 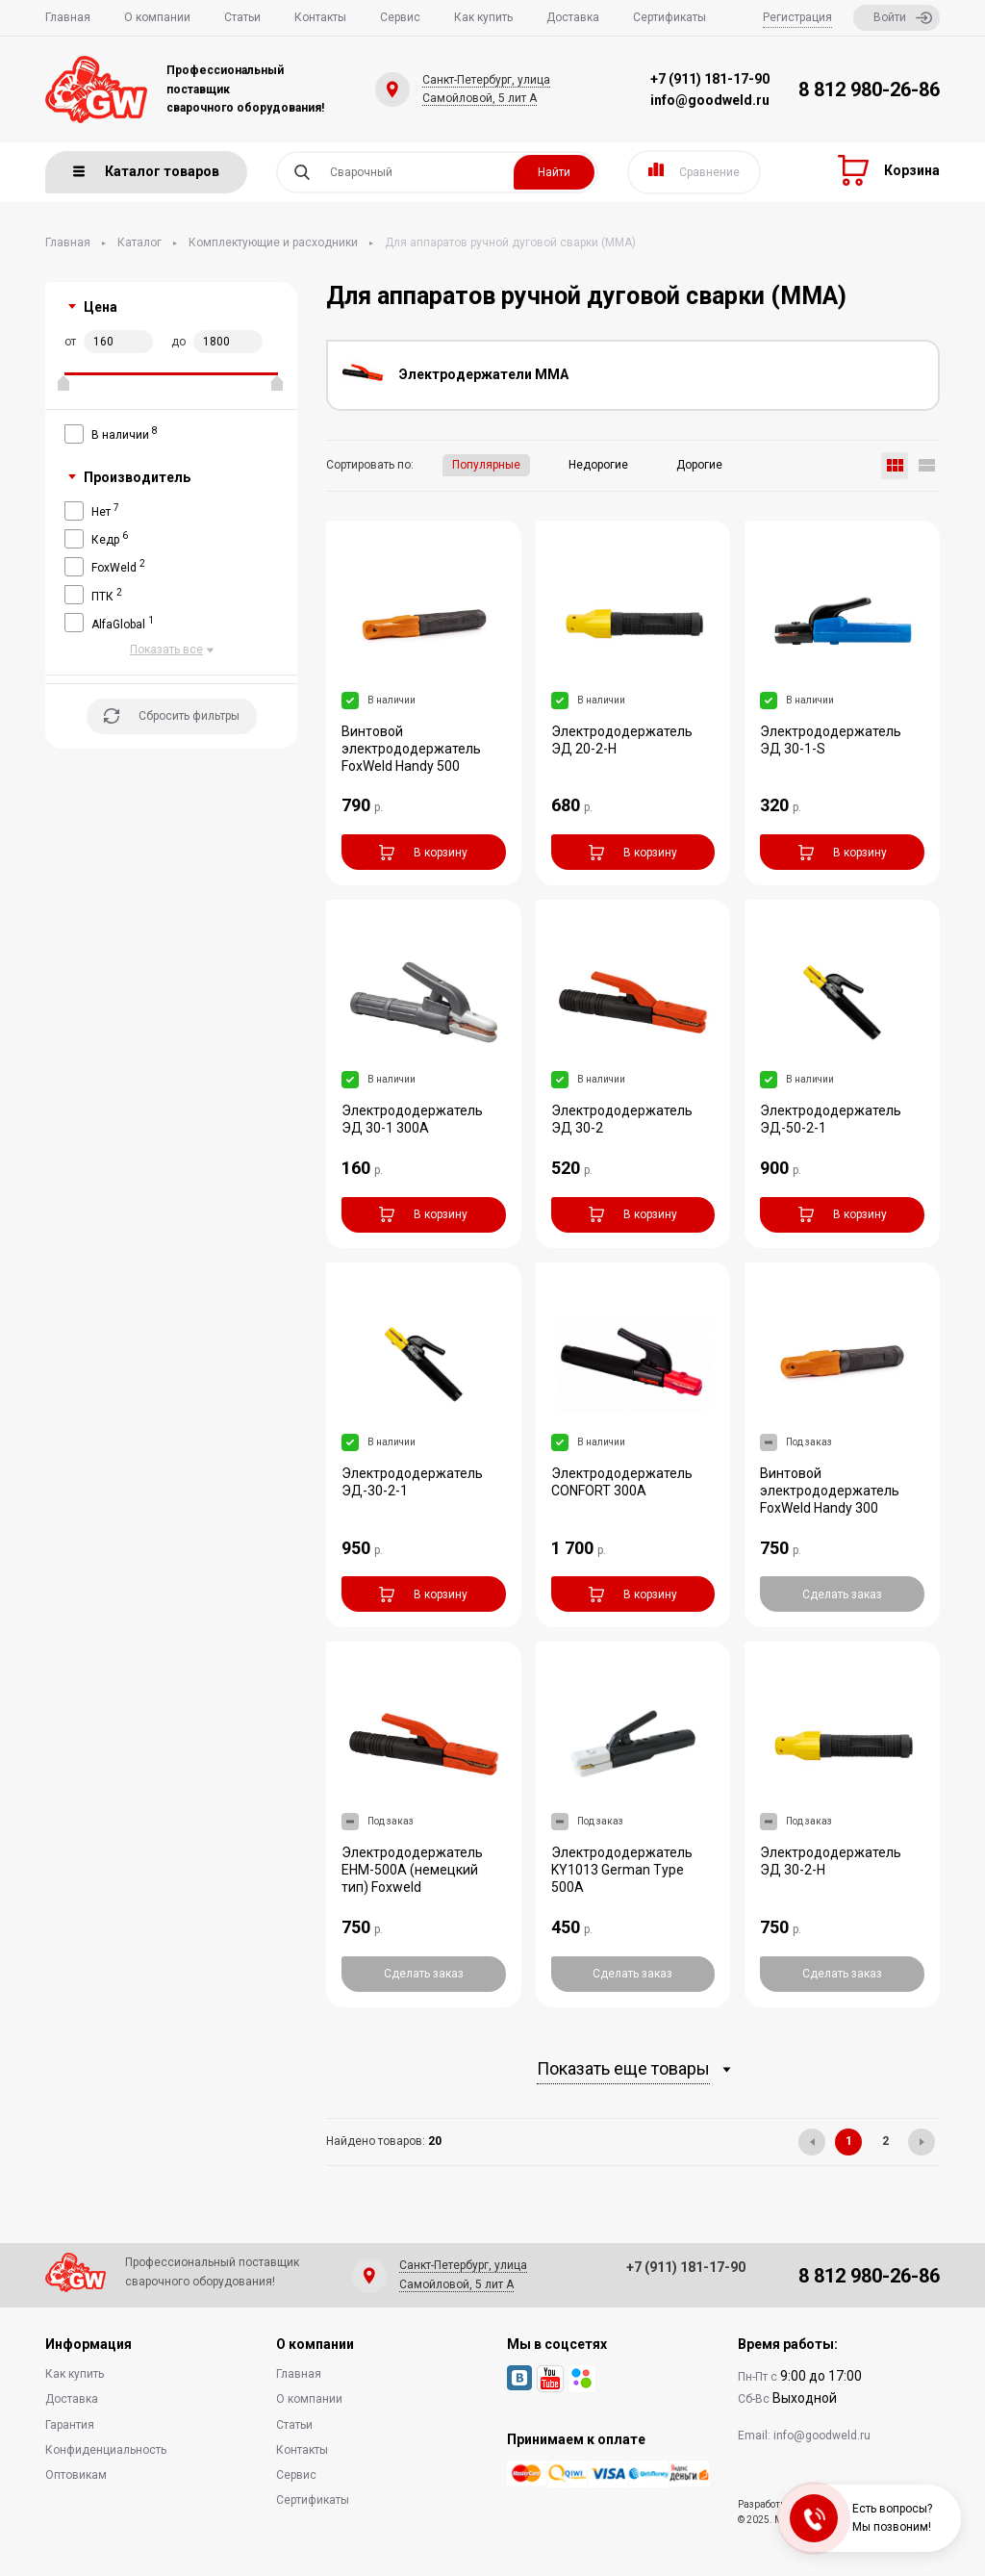 I want to click on Каталог, so click(x=139, y=242).